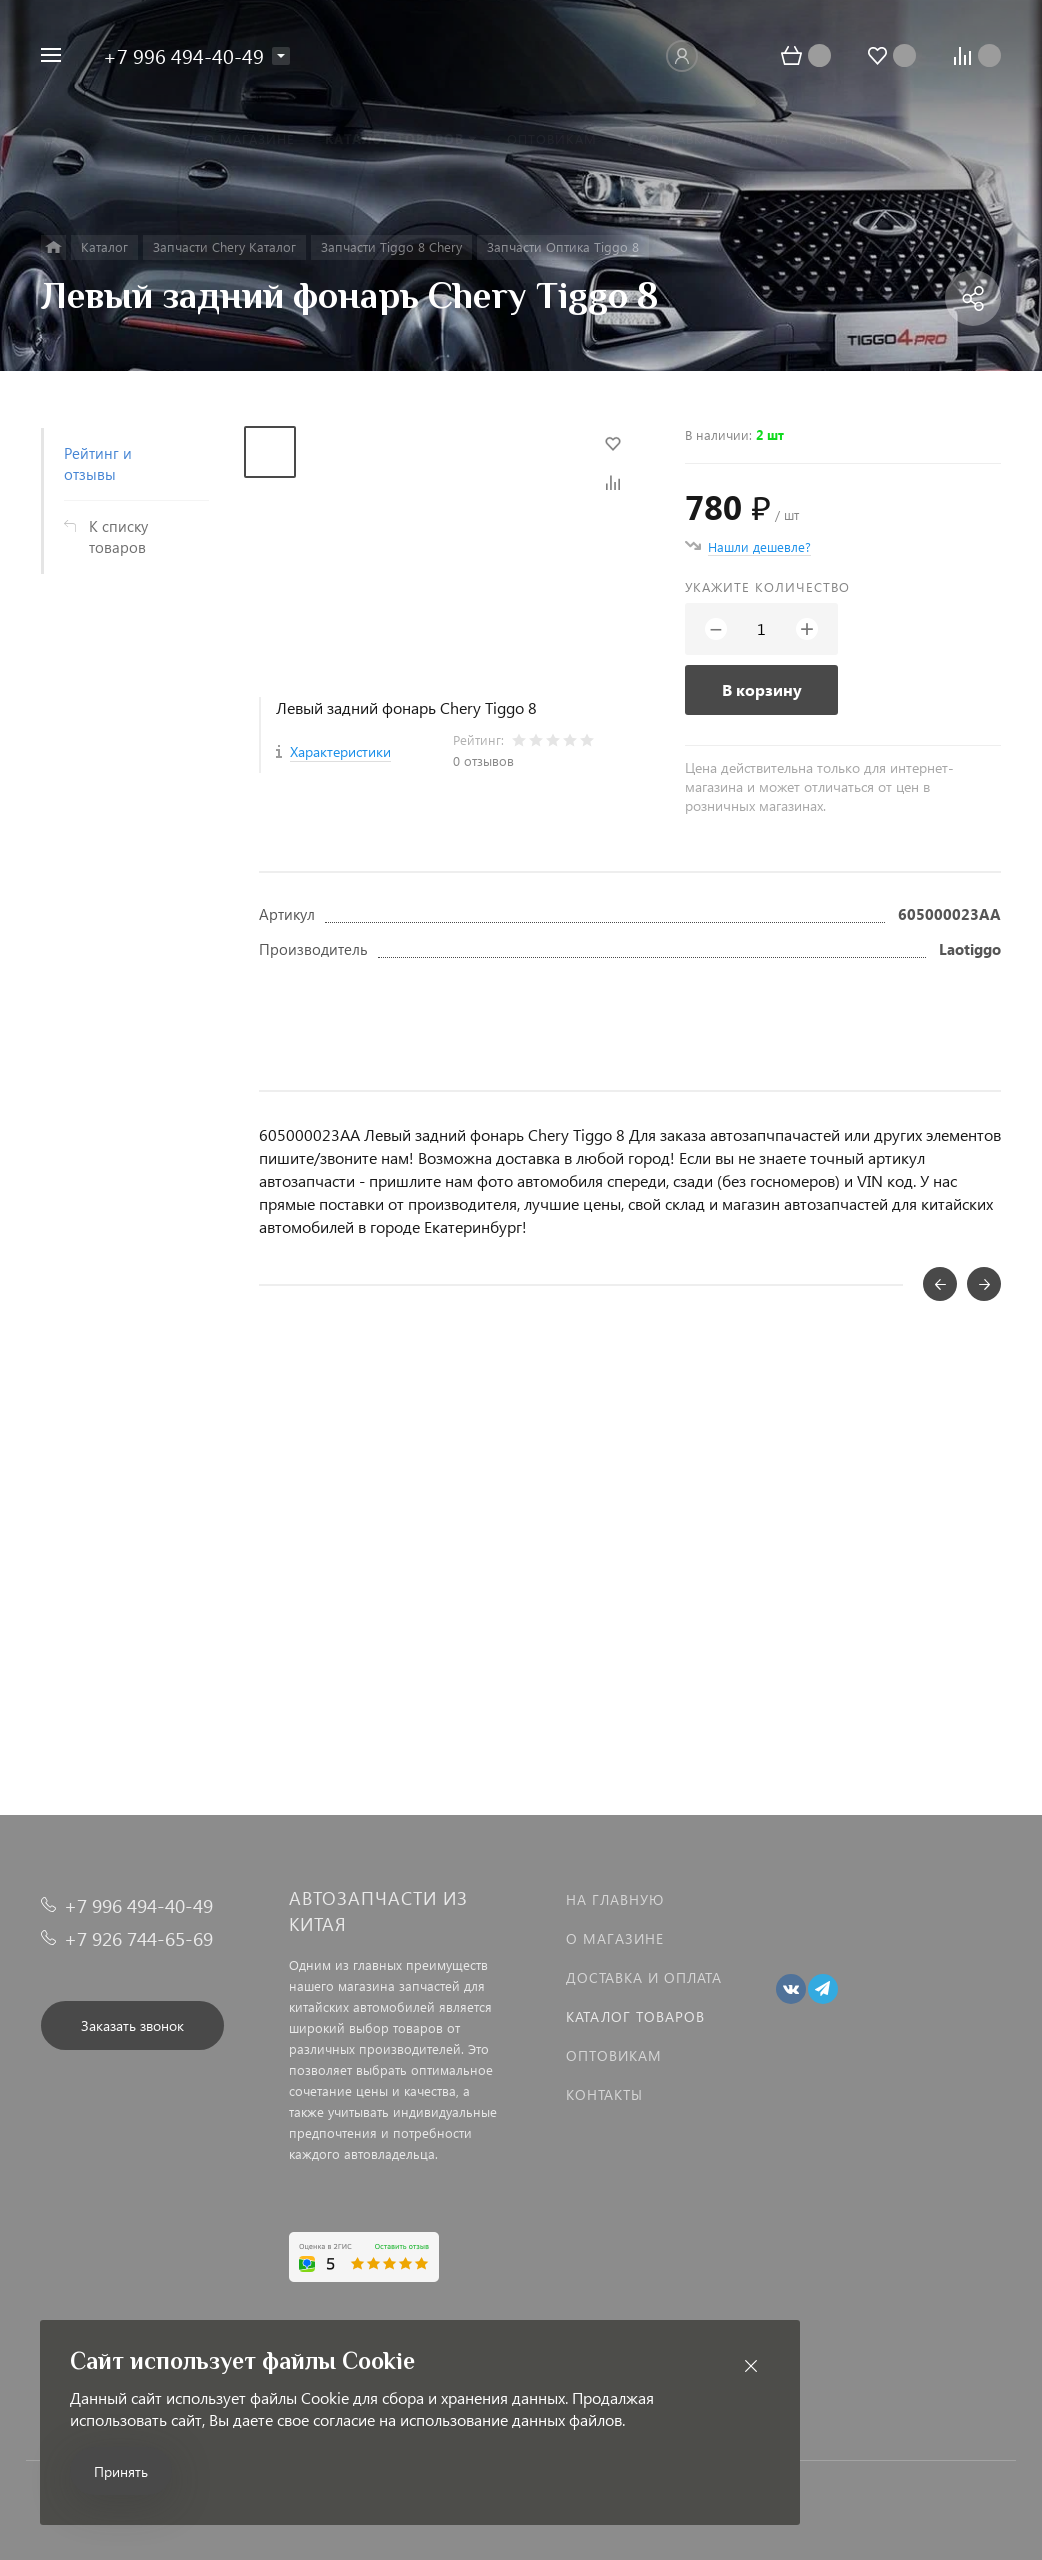 This screenshot has height=2560, width=1042. Describe the element at coordinates (183, 55) in the screenshot. I see `+7 996 494-40-49` at that location.